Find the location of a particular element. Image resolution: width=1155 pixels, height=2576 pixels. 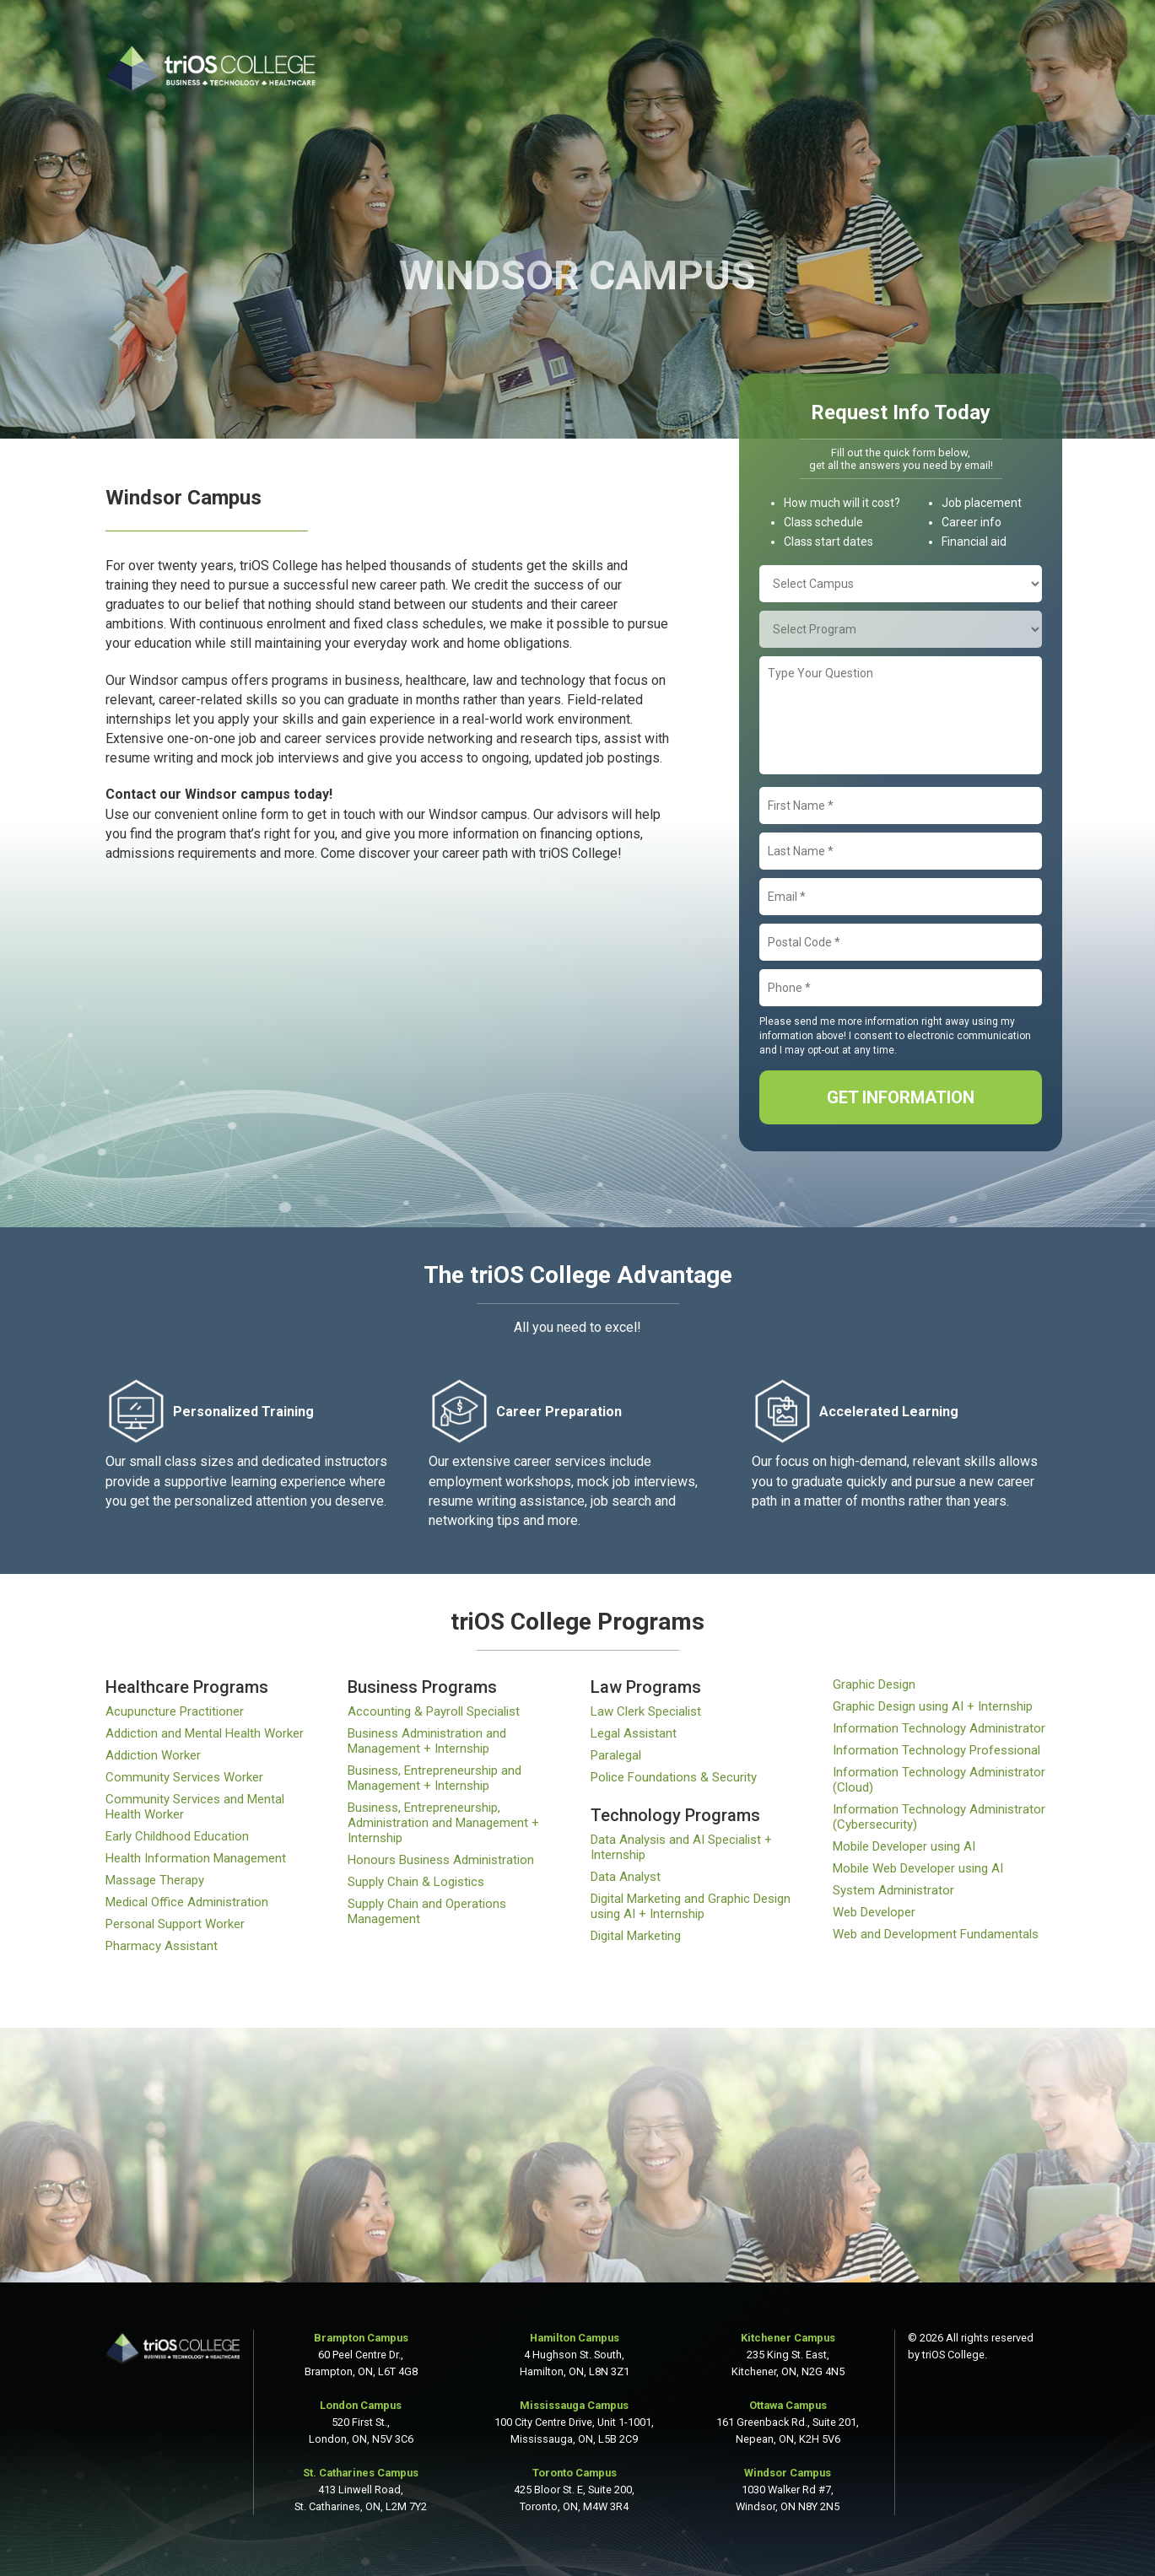

Web and Development Fundamentals is located at coordinates (936, 1934).